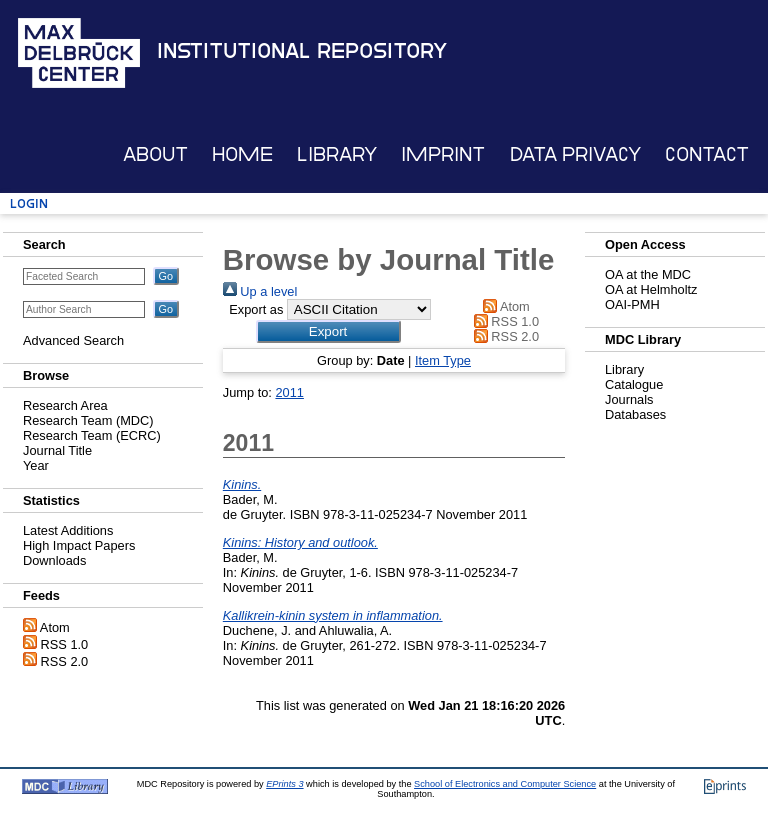 The image size is (768, 813). What do you see at coordinates (632, 304) in the screenshot?
I see `OAI-PMH` at bounding box center [632, 304].